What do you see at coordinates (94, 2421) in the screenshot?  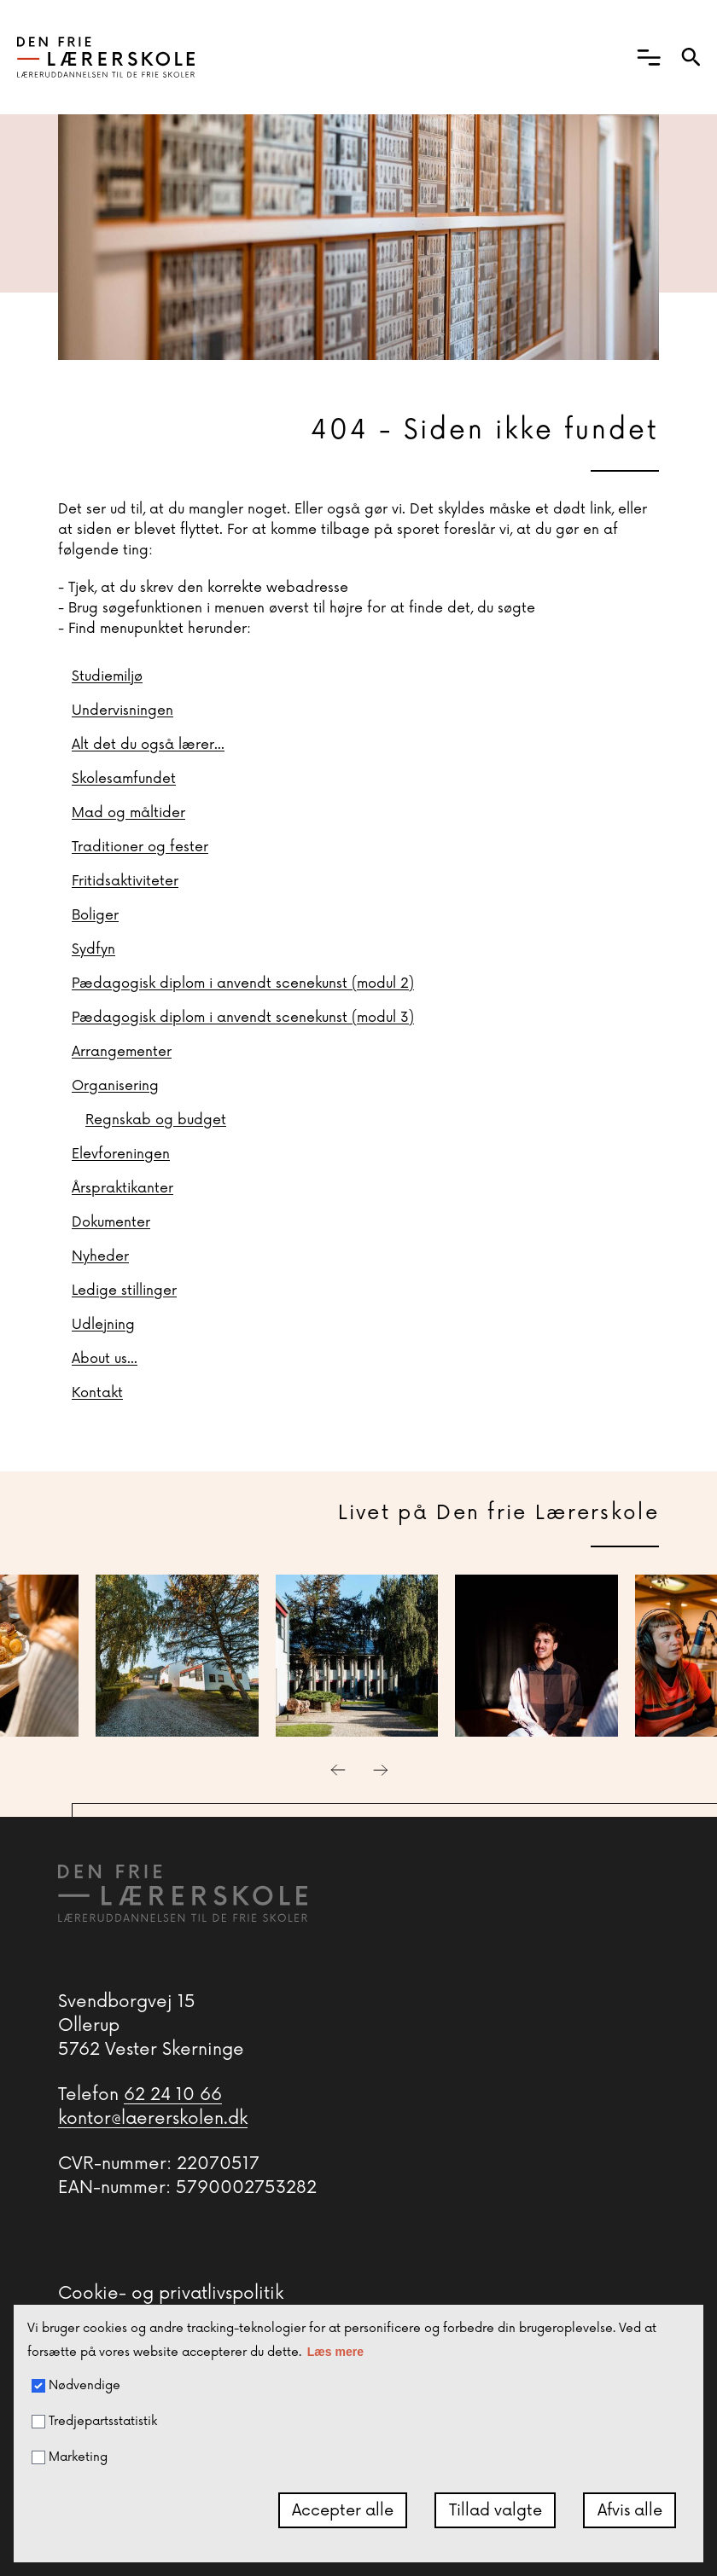 I see `Tredjepartsstatistik` at bounding box center [94, 2421].